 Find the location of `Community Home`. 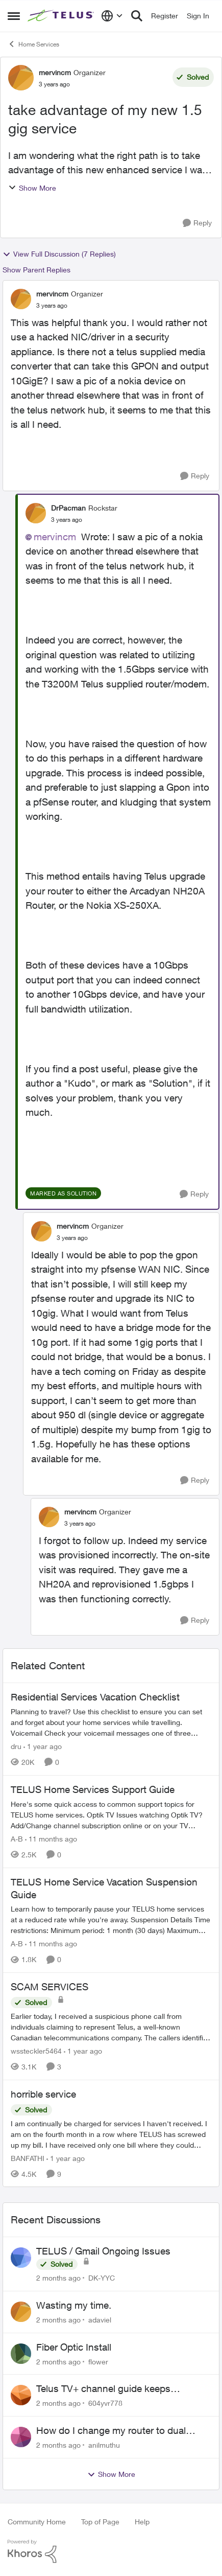

Community Home is located at coordinates (37, 2521).